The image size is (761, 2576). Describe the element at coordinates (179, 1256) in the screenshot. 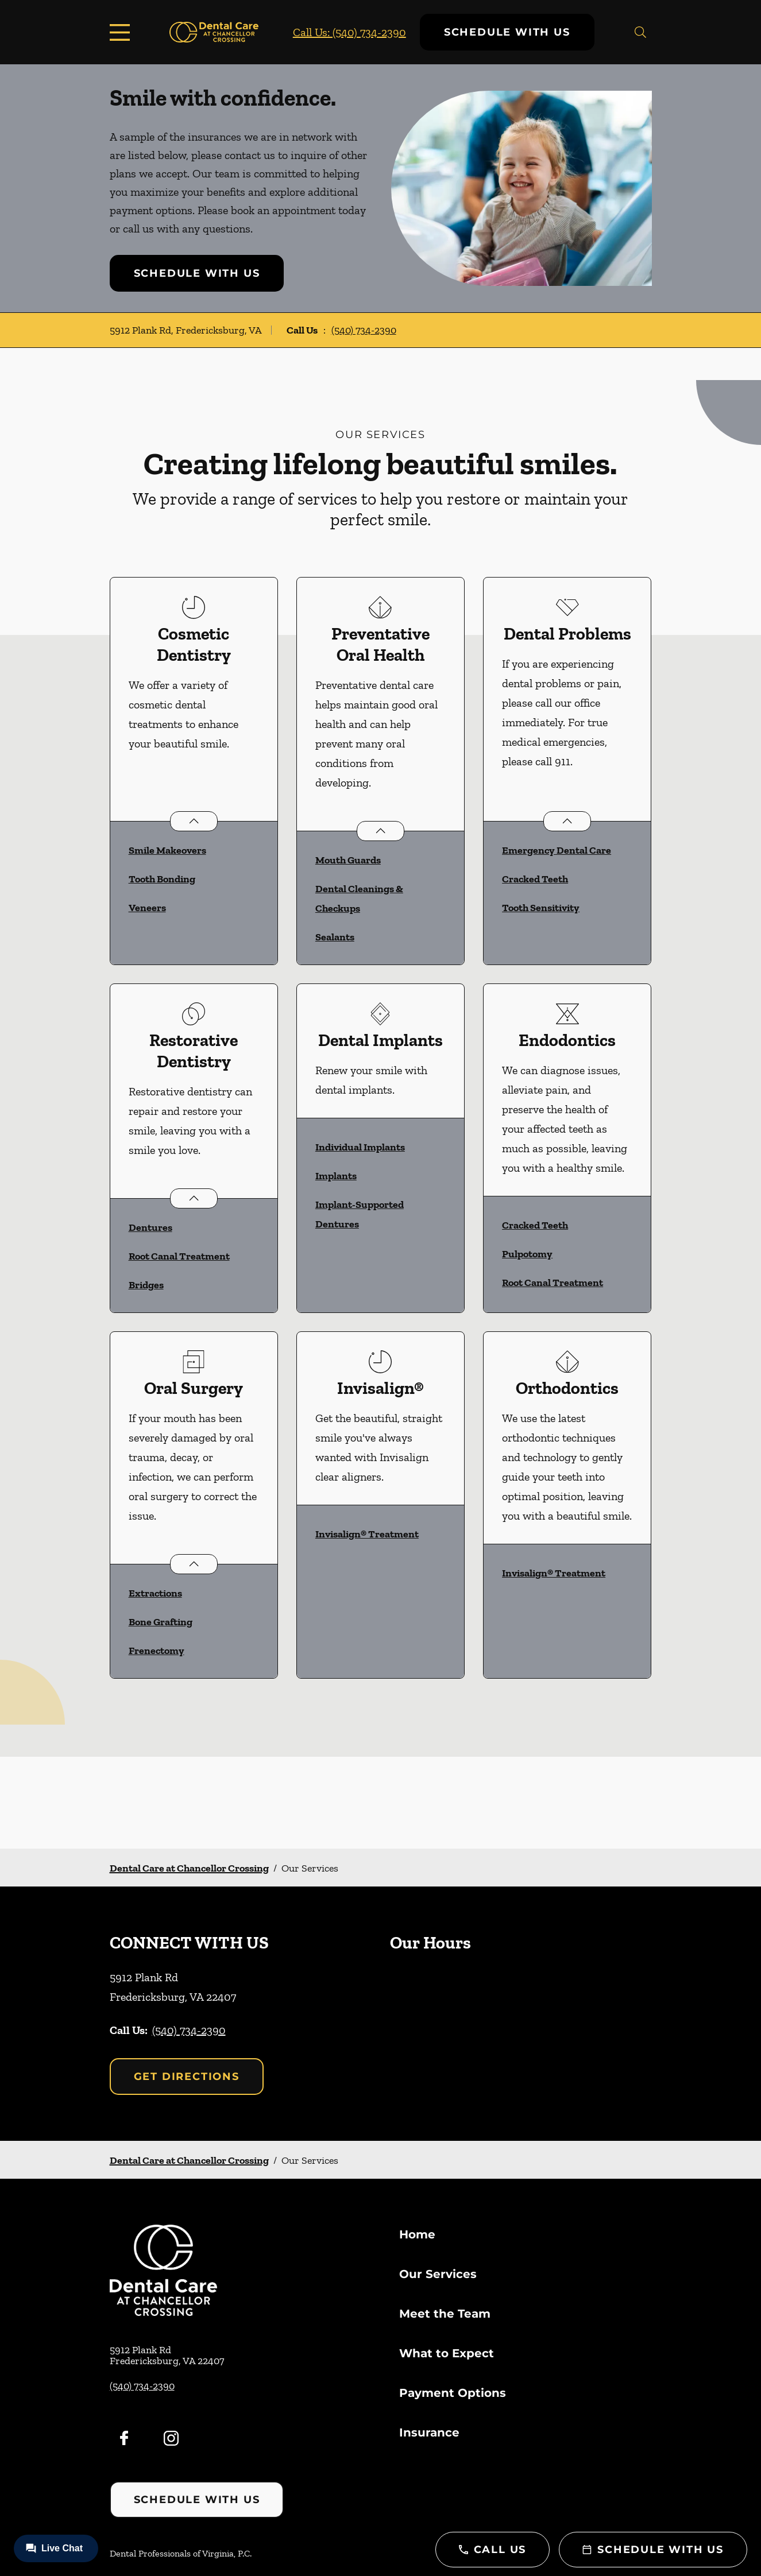

I see `Root Canal Treatment` at that location.